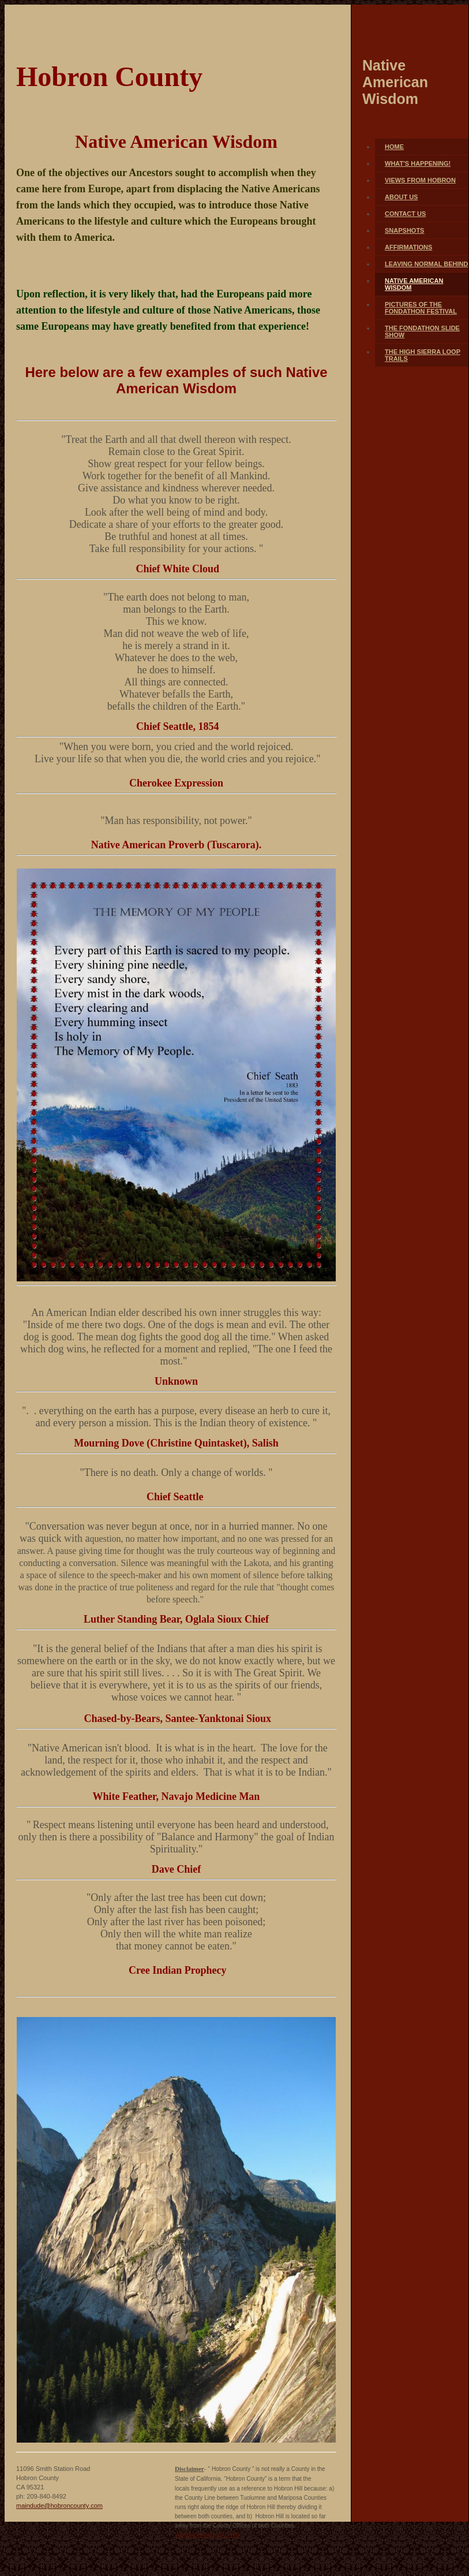 The width and height of the screenshot is (469, 2576). I want to click on The High Sierra Loop Trails, so click(422, 355).